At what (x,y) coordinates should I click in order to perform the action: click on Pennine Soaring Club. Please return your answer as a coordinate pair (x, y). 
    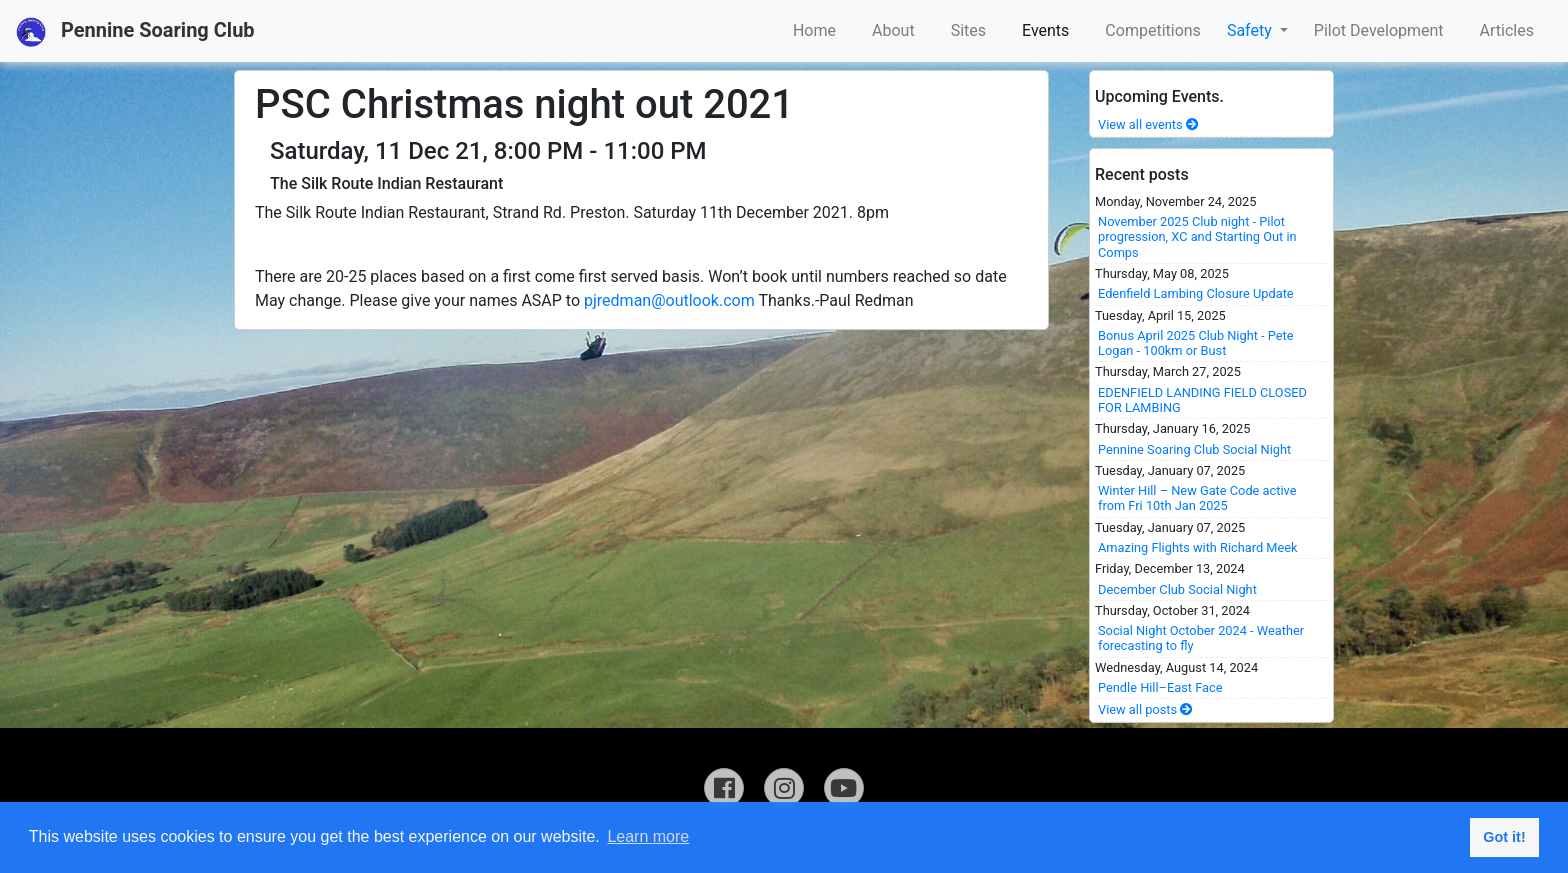
    Looking at the image, I should click on (135, 32).